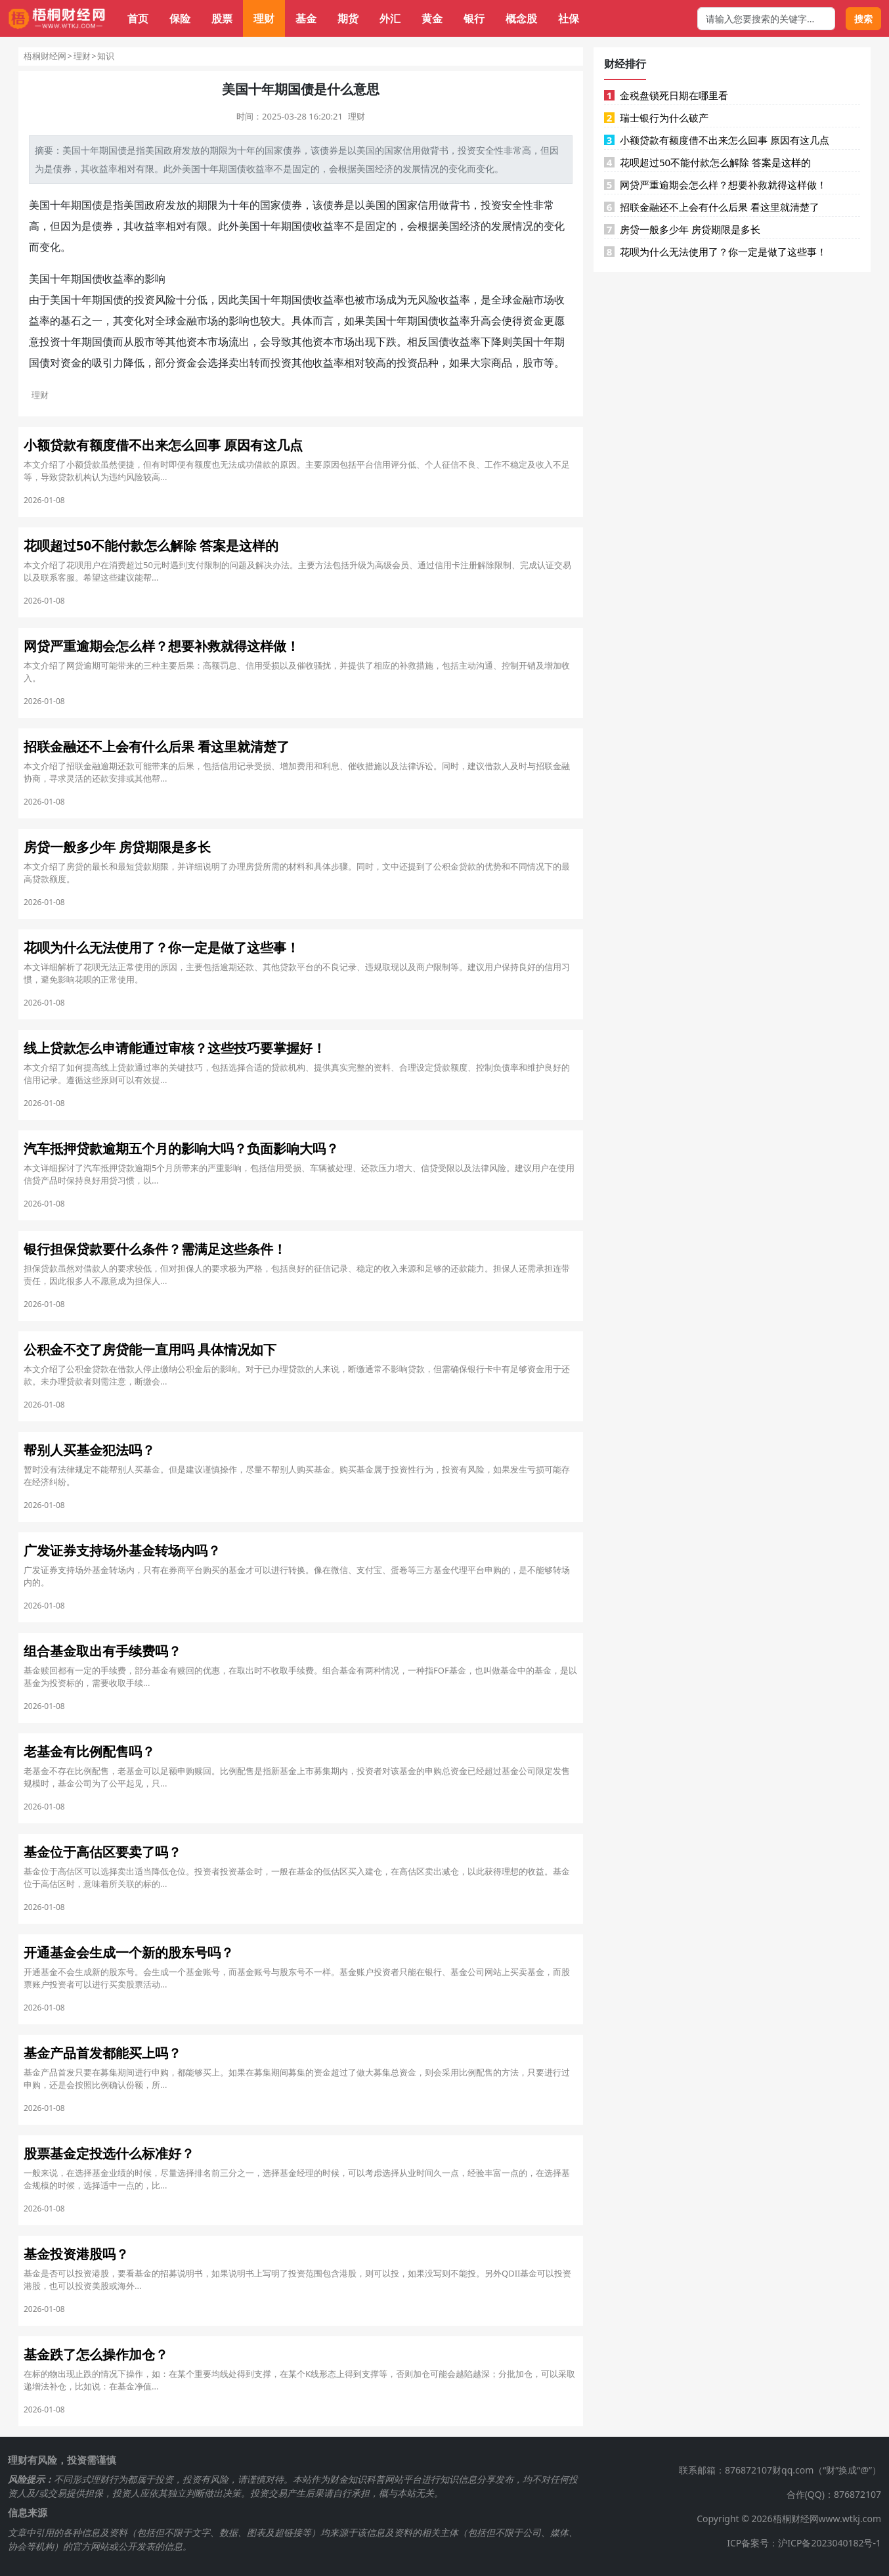 This screenshot has height=2576, width=889. I want to click on 国债收益率, so click(251, 168).